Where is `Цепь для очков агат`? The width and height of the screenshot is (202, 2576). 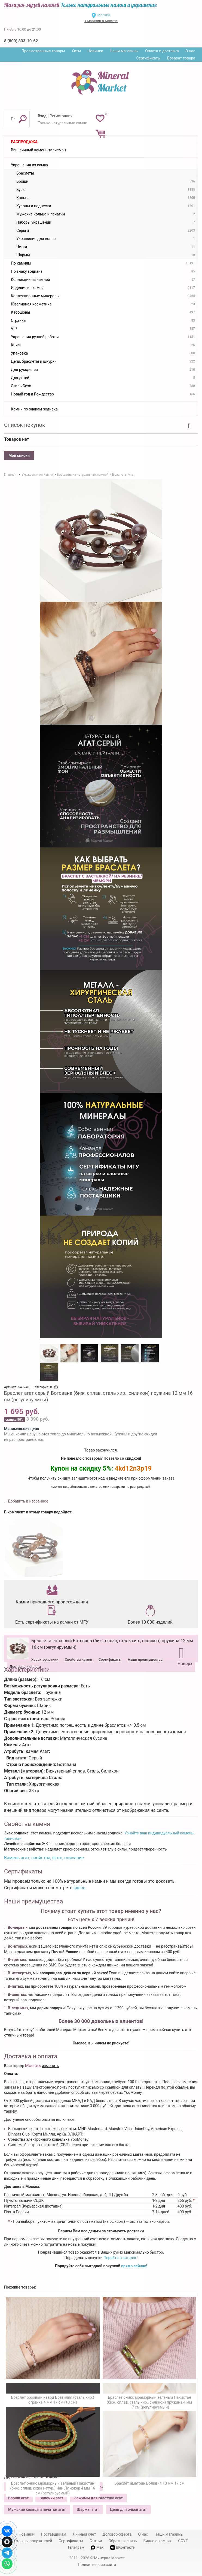
Цепь для очков агат is located at coordinates (128, 2509).